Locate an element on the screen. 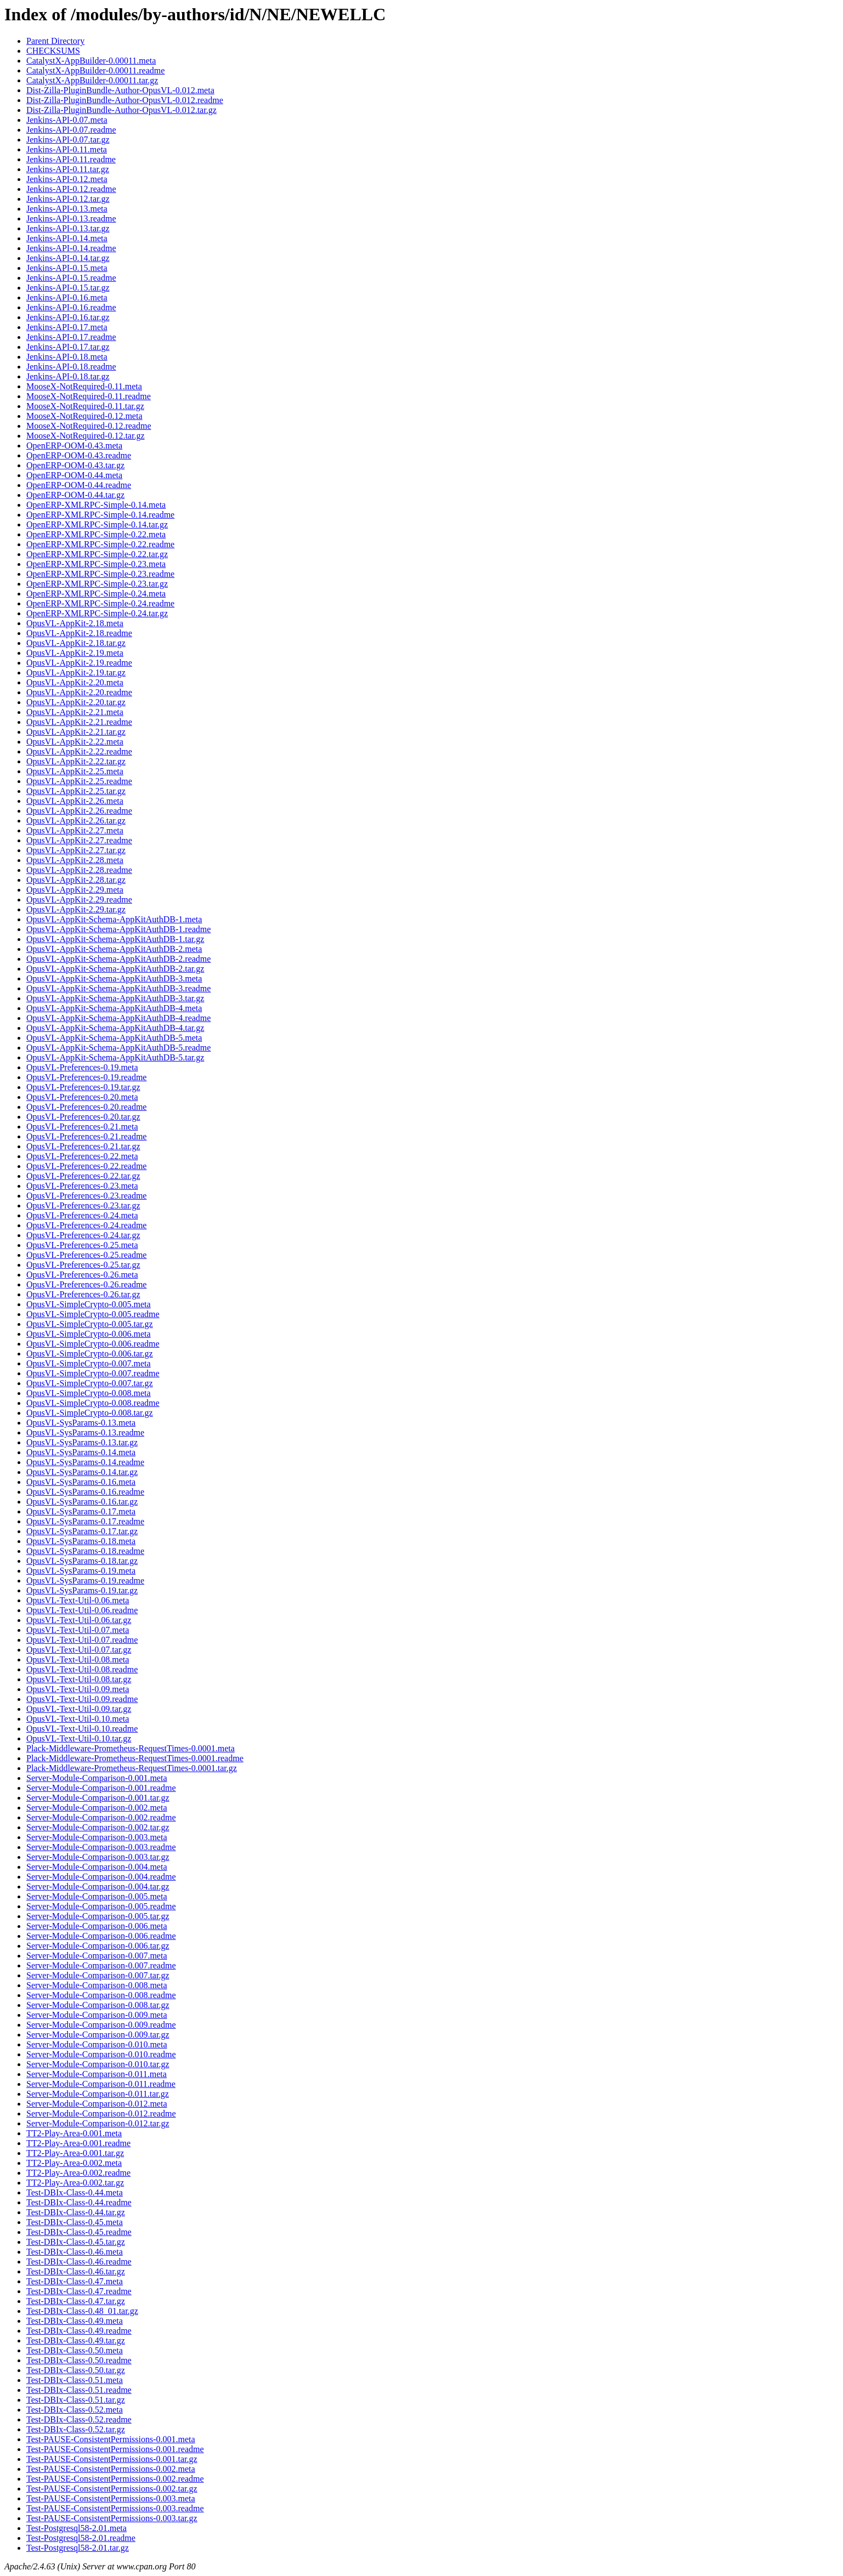  OpusVL-Preferences-0.19.readme is located at coordinates (86, 1077).